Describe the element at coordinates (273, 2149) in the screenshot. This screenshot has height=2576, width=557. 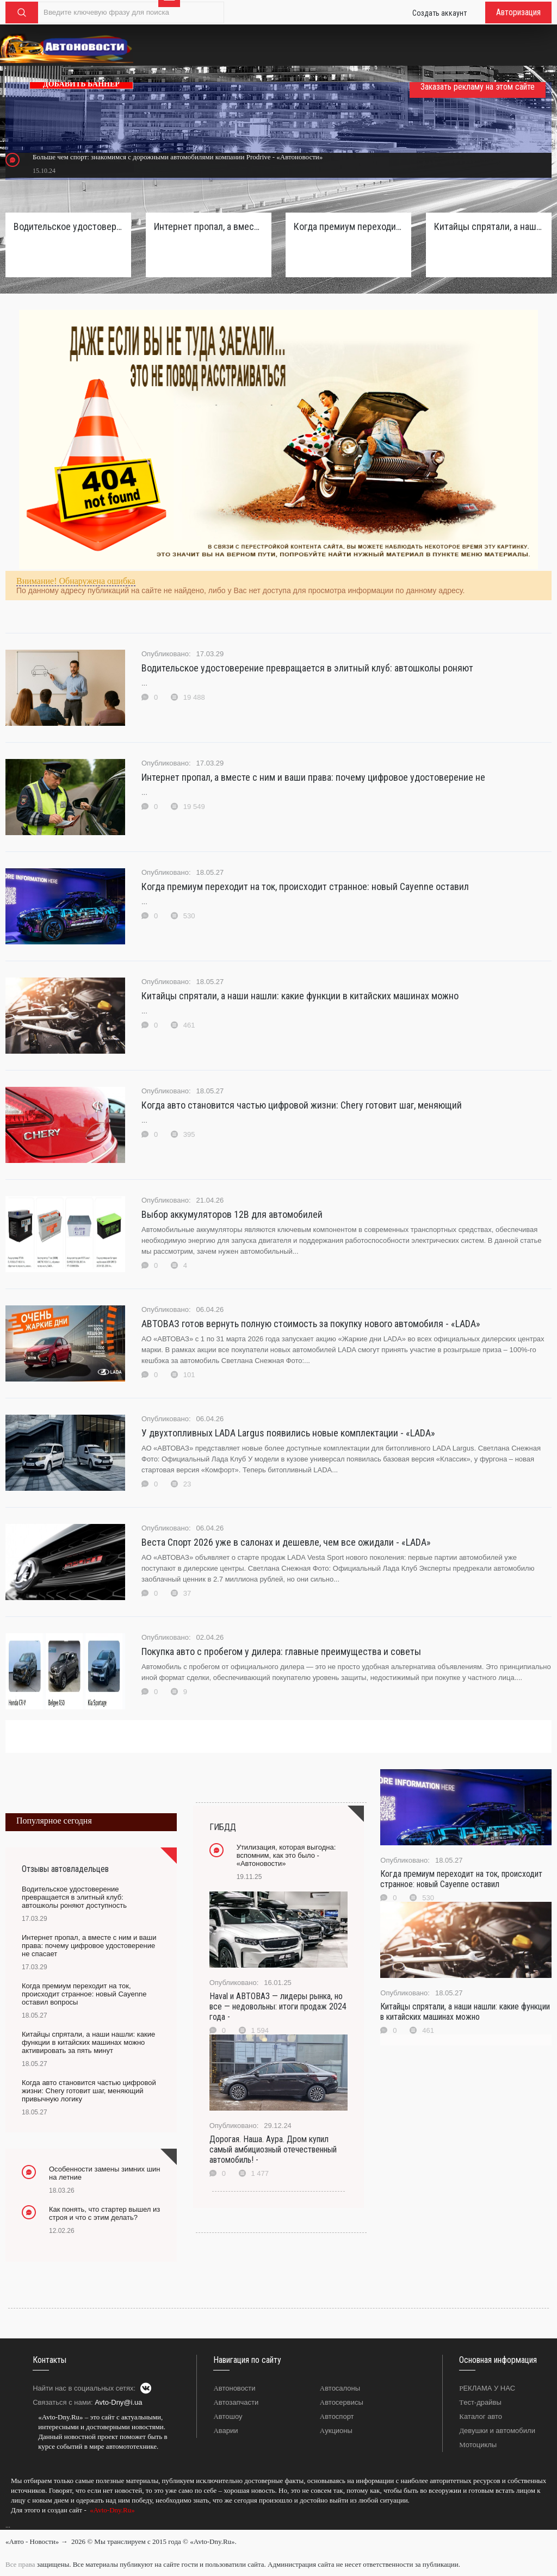
I see `Дорогая. Наша. Аура. Дром купил самый амбициозный отечественный автомобиль! -` at that location.